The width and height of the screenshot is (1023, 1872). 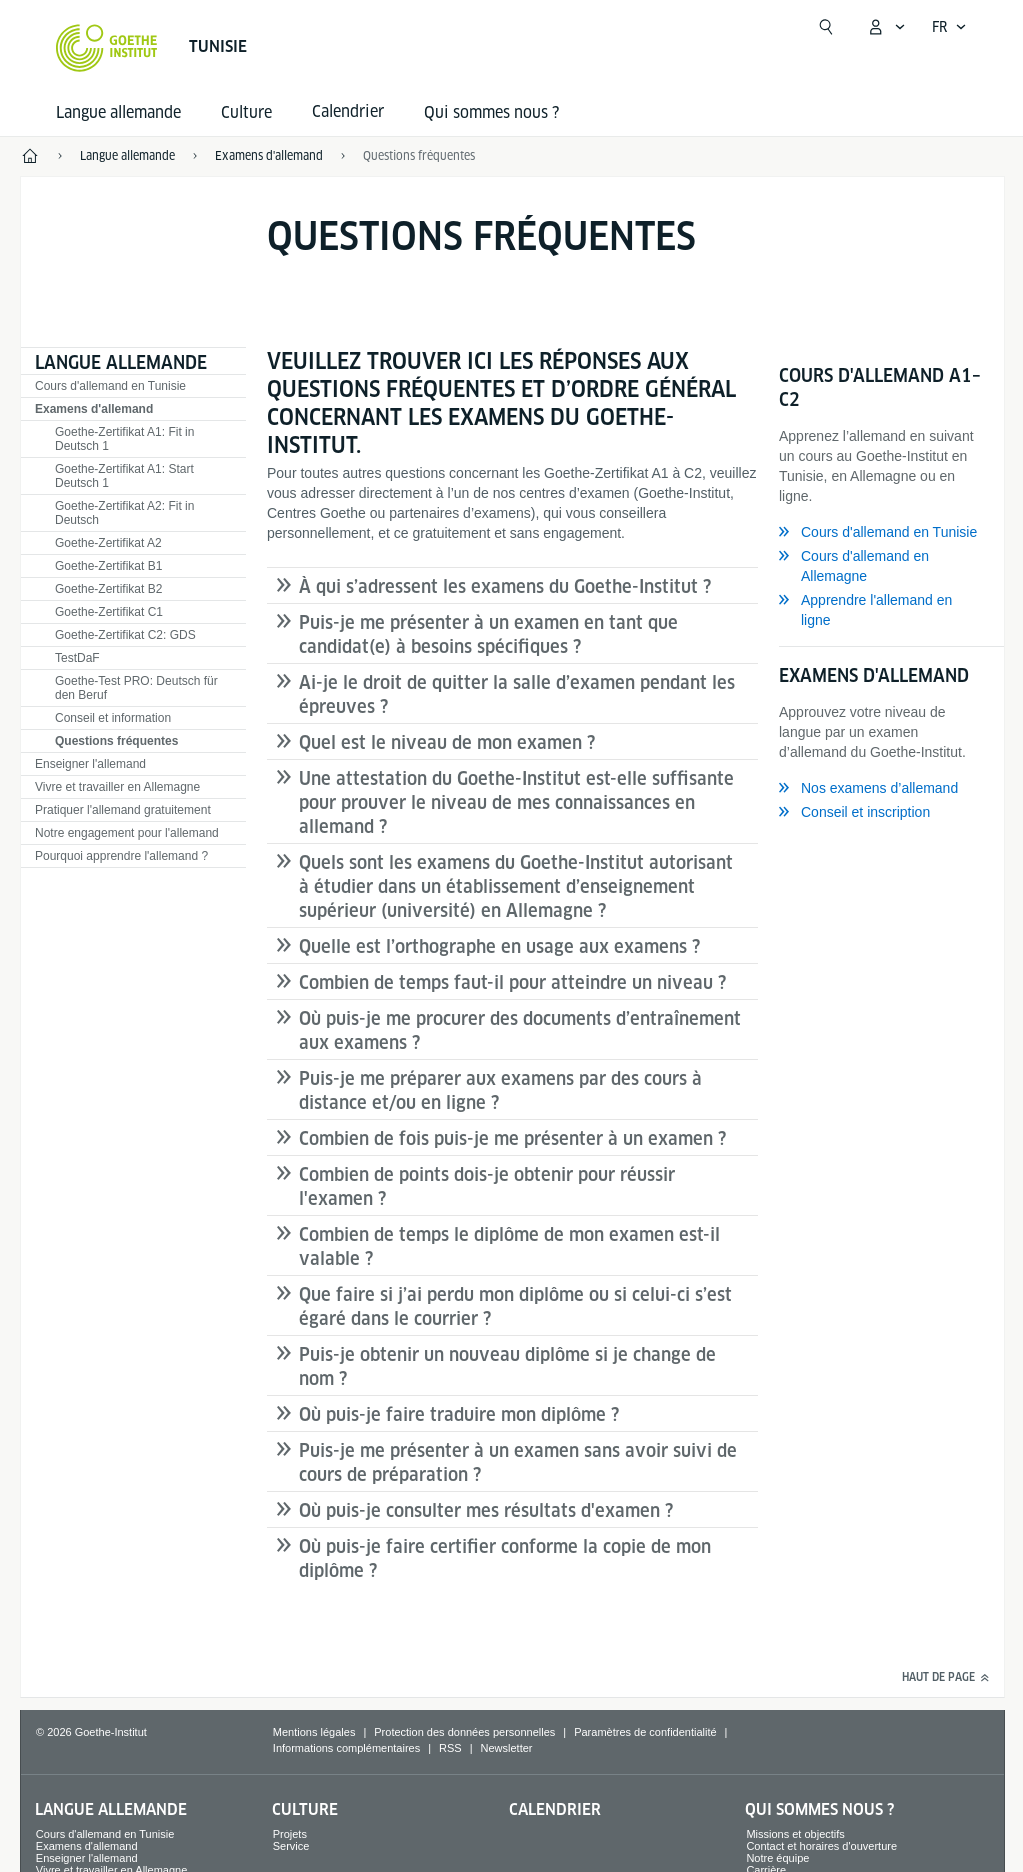 I want to click on Pourquoi apprendre l'allemand ?, so click(x=121, y=856).